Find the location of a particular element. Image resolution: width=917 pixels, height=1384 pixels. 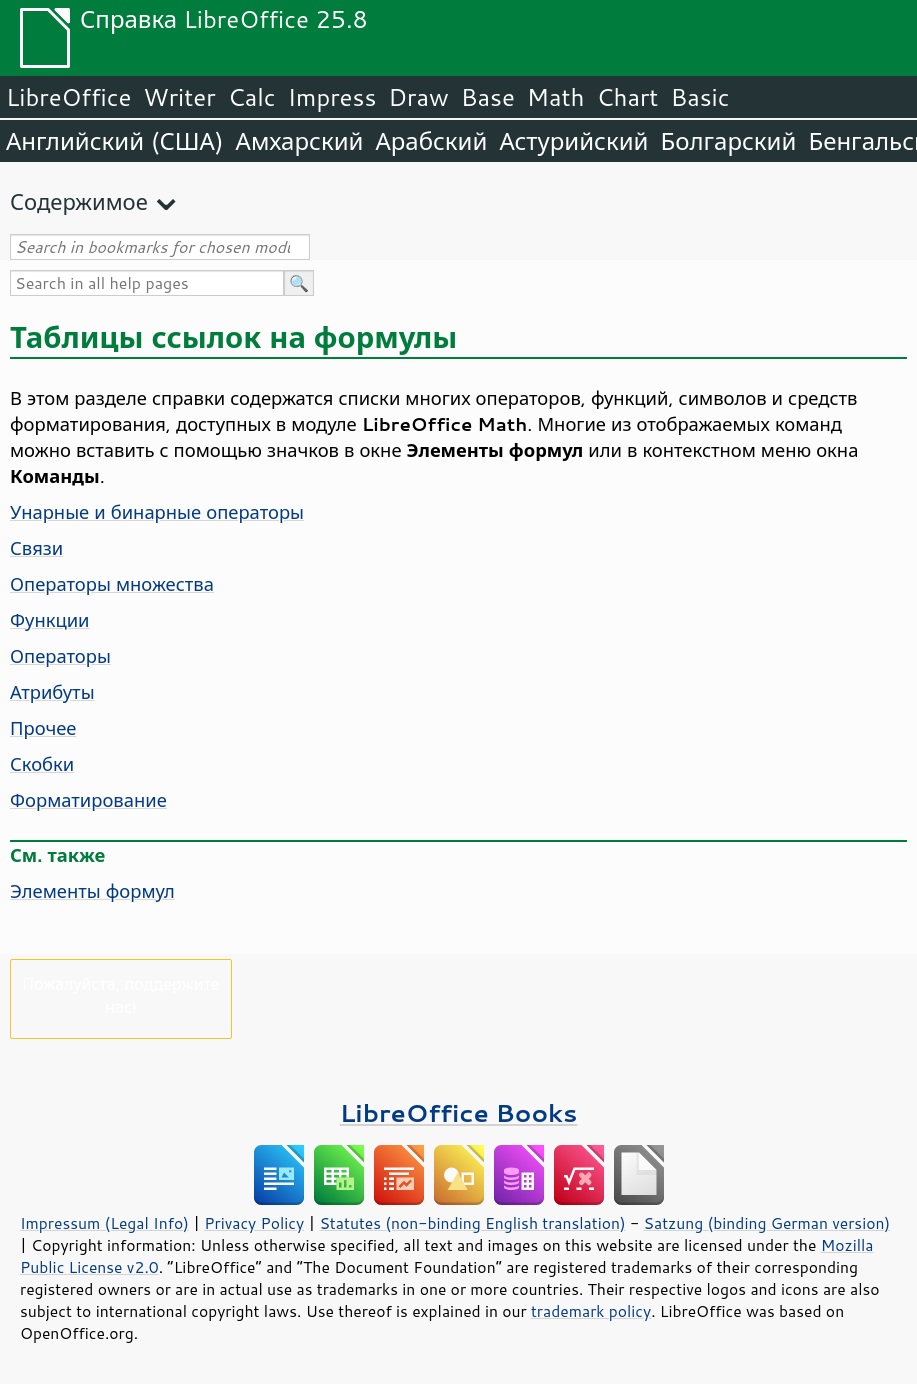

Base is located at coordinates (488, 97).